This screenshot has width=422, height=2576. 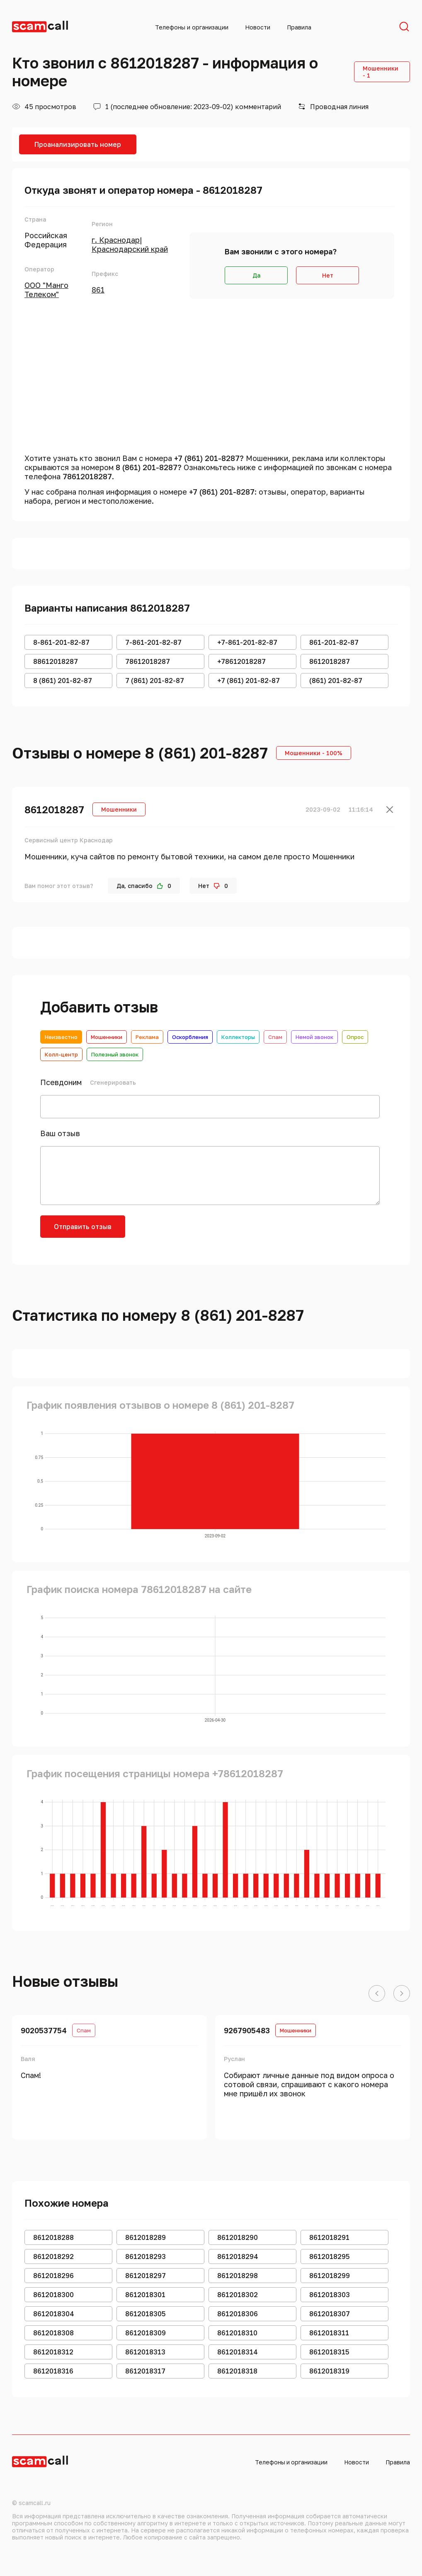 I want to click on 861, so click(x=98, y=289).